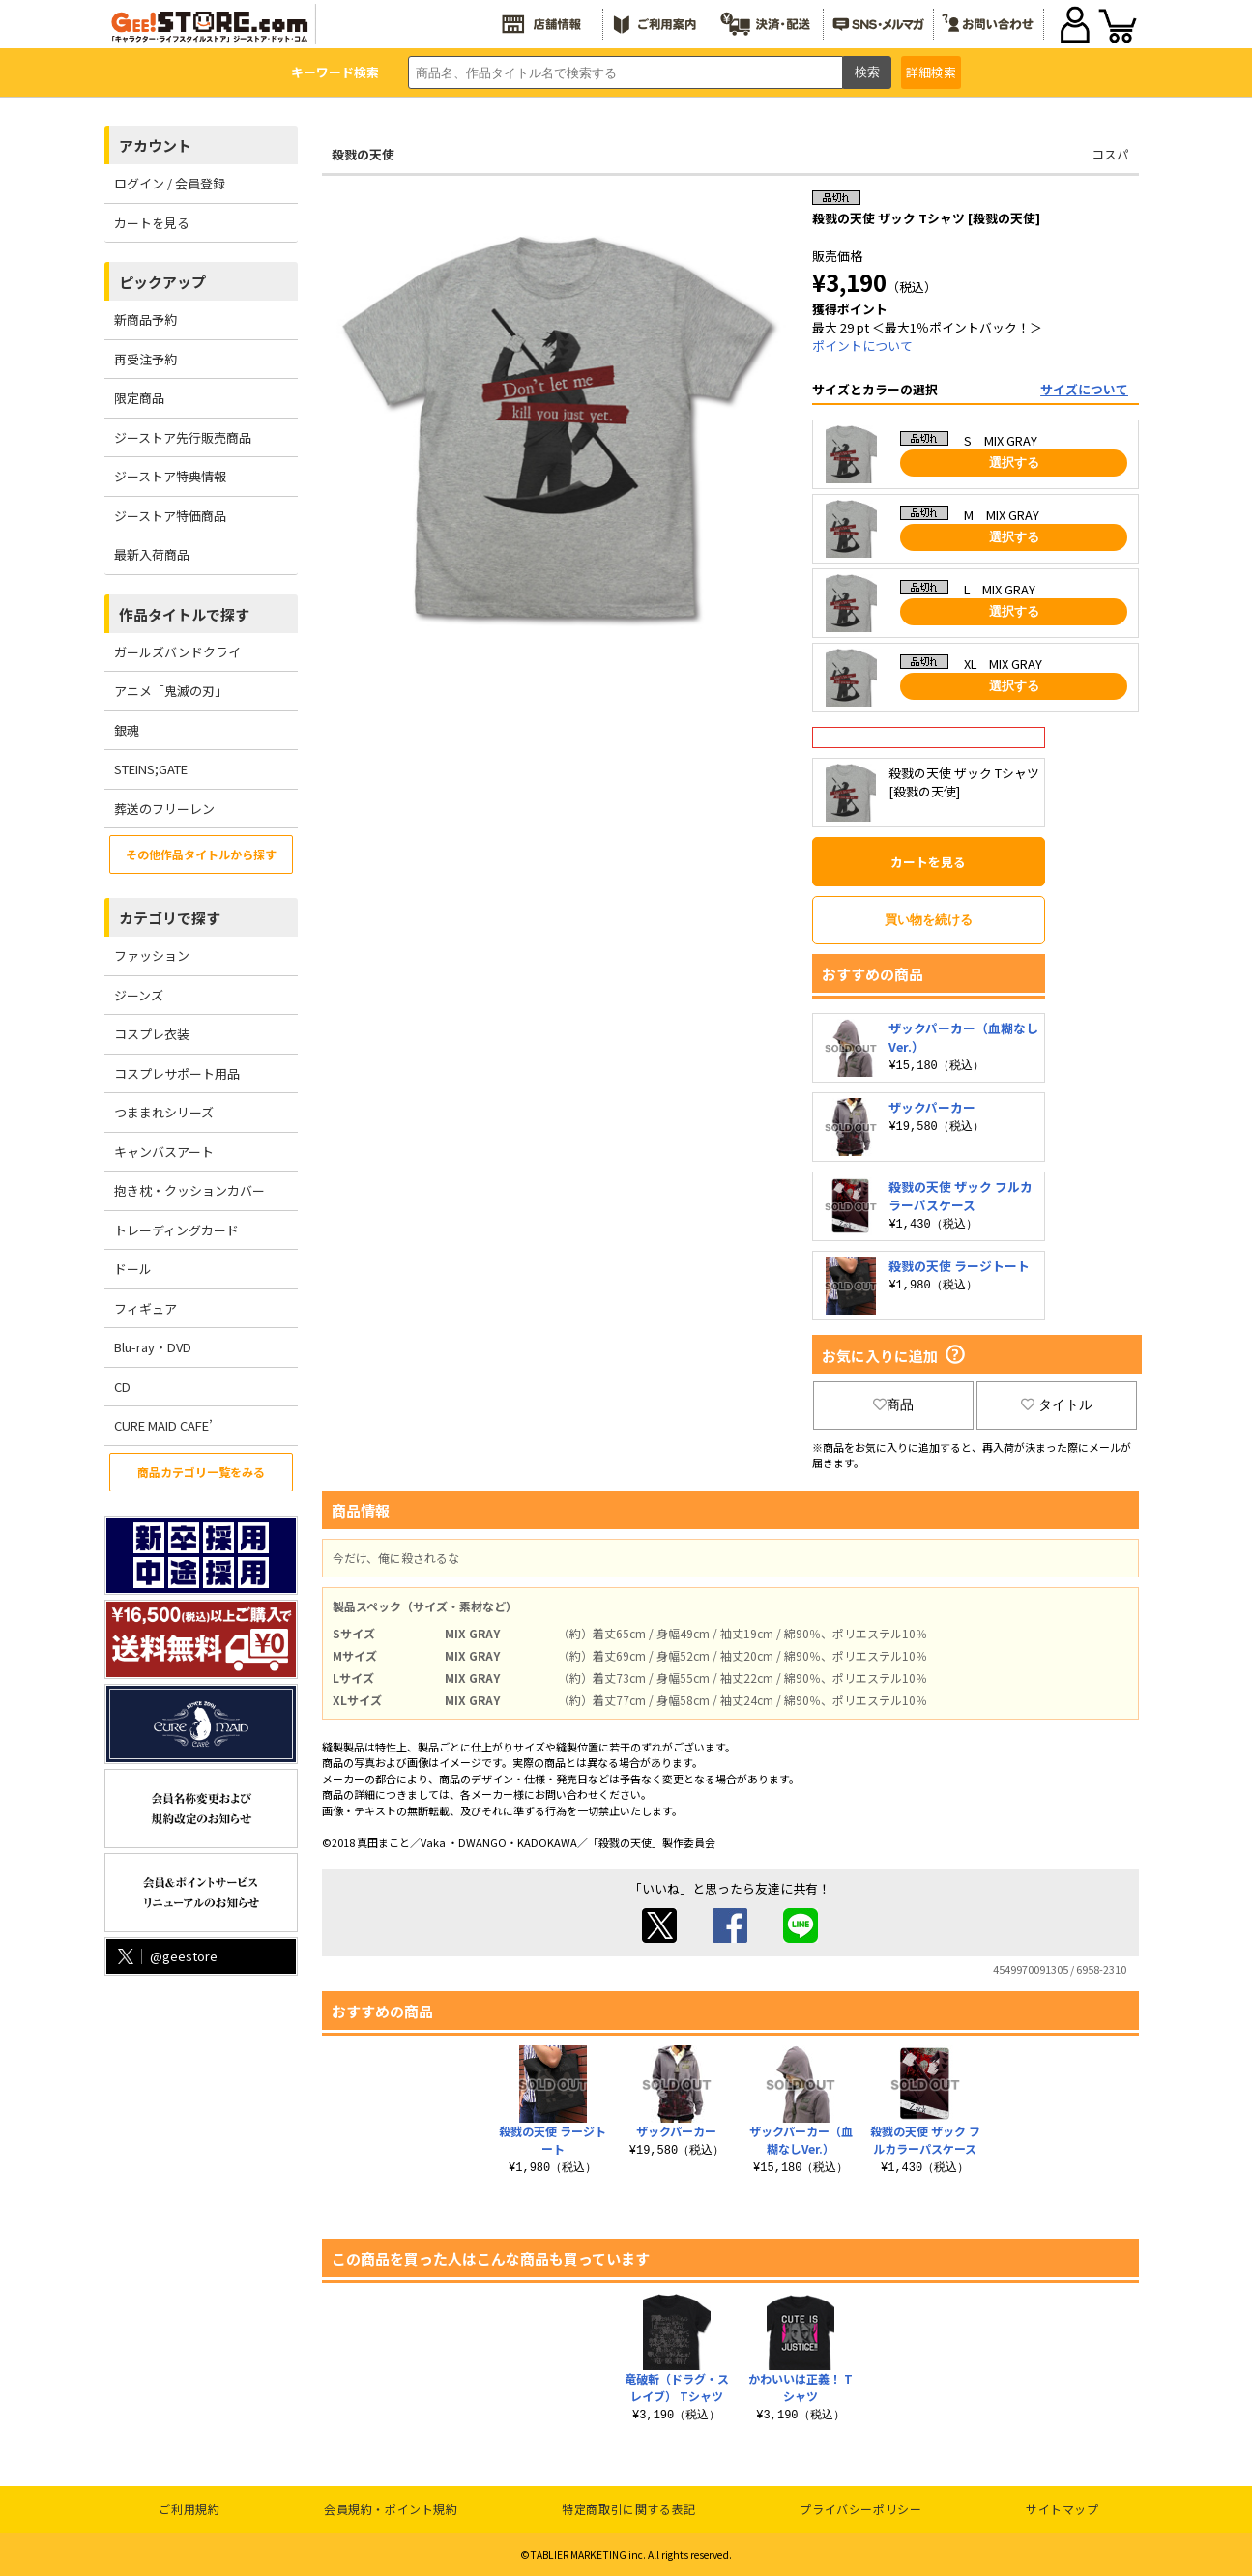  Describe the element at coordinates (139, 398) in the screenshot. I see `限定商品` at that location.